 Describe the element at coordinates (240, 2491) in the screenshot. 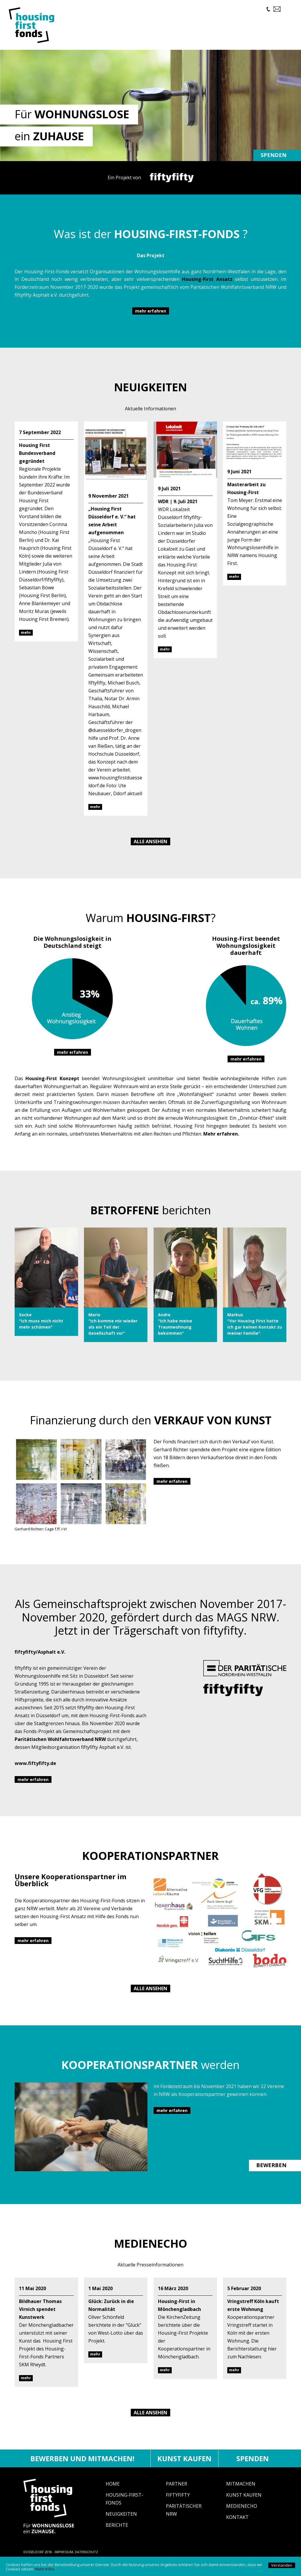

I see `Mitmachen` at that location.